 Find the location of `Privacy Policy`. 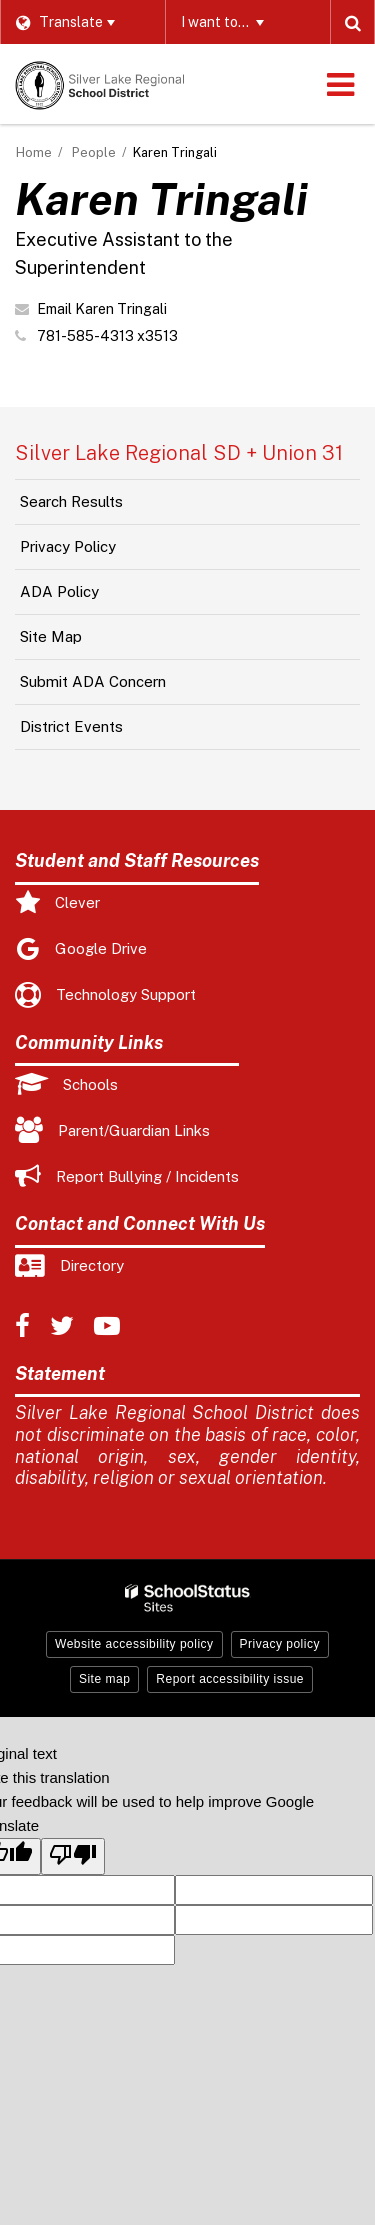

Privacy Policy is located at coordinates (68, 546).